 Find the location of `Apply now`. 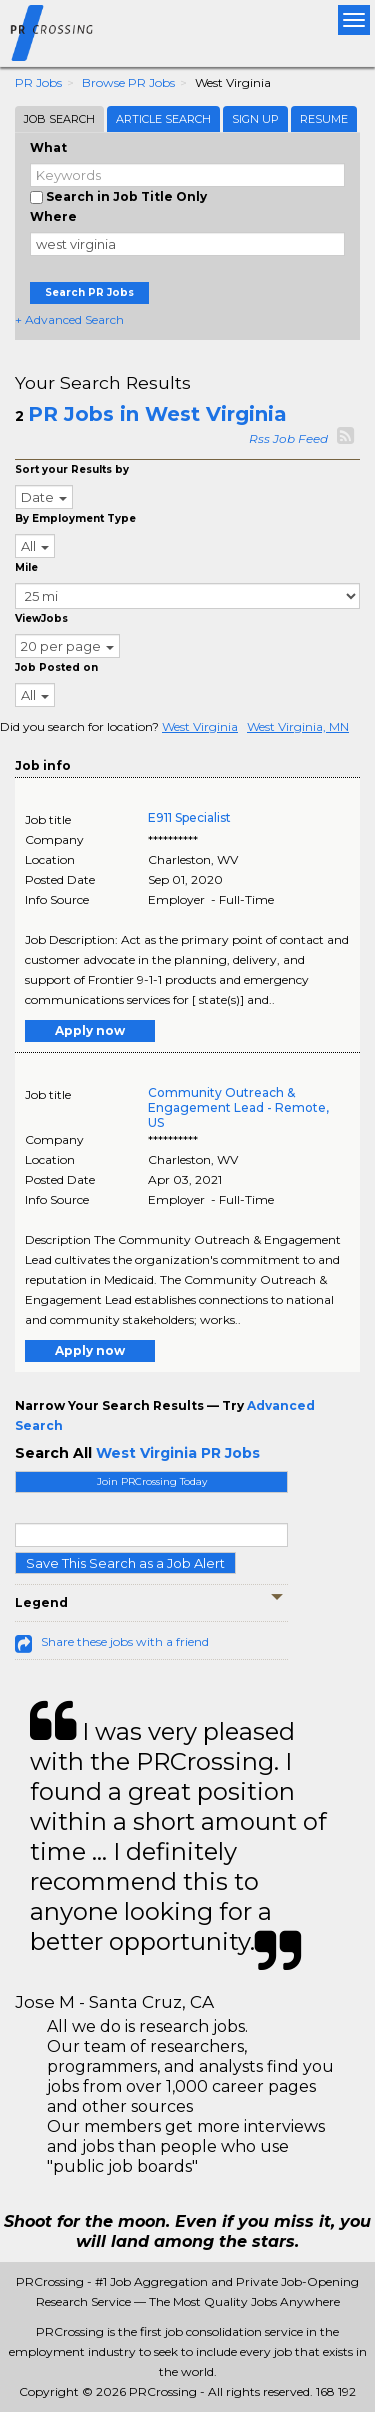

Apply now is located at coordinates (90, 1030).